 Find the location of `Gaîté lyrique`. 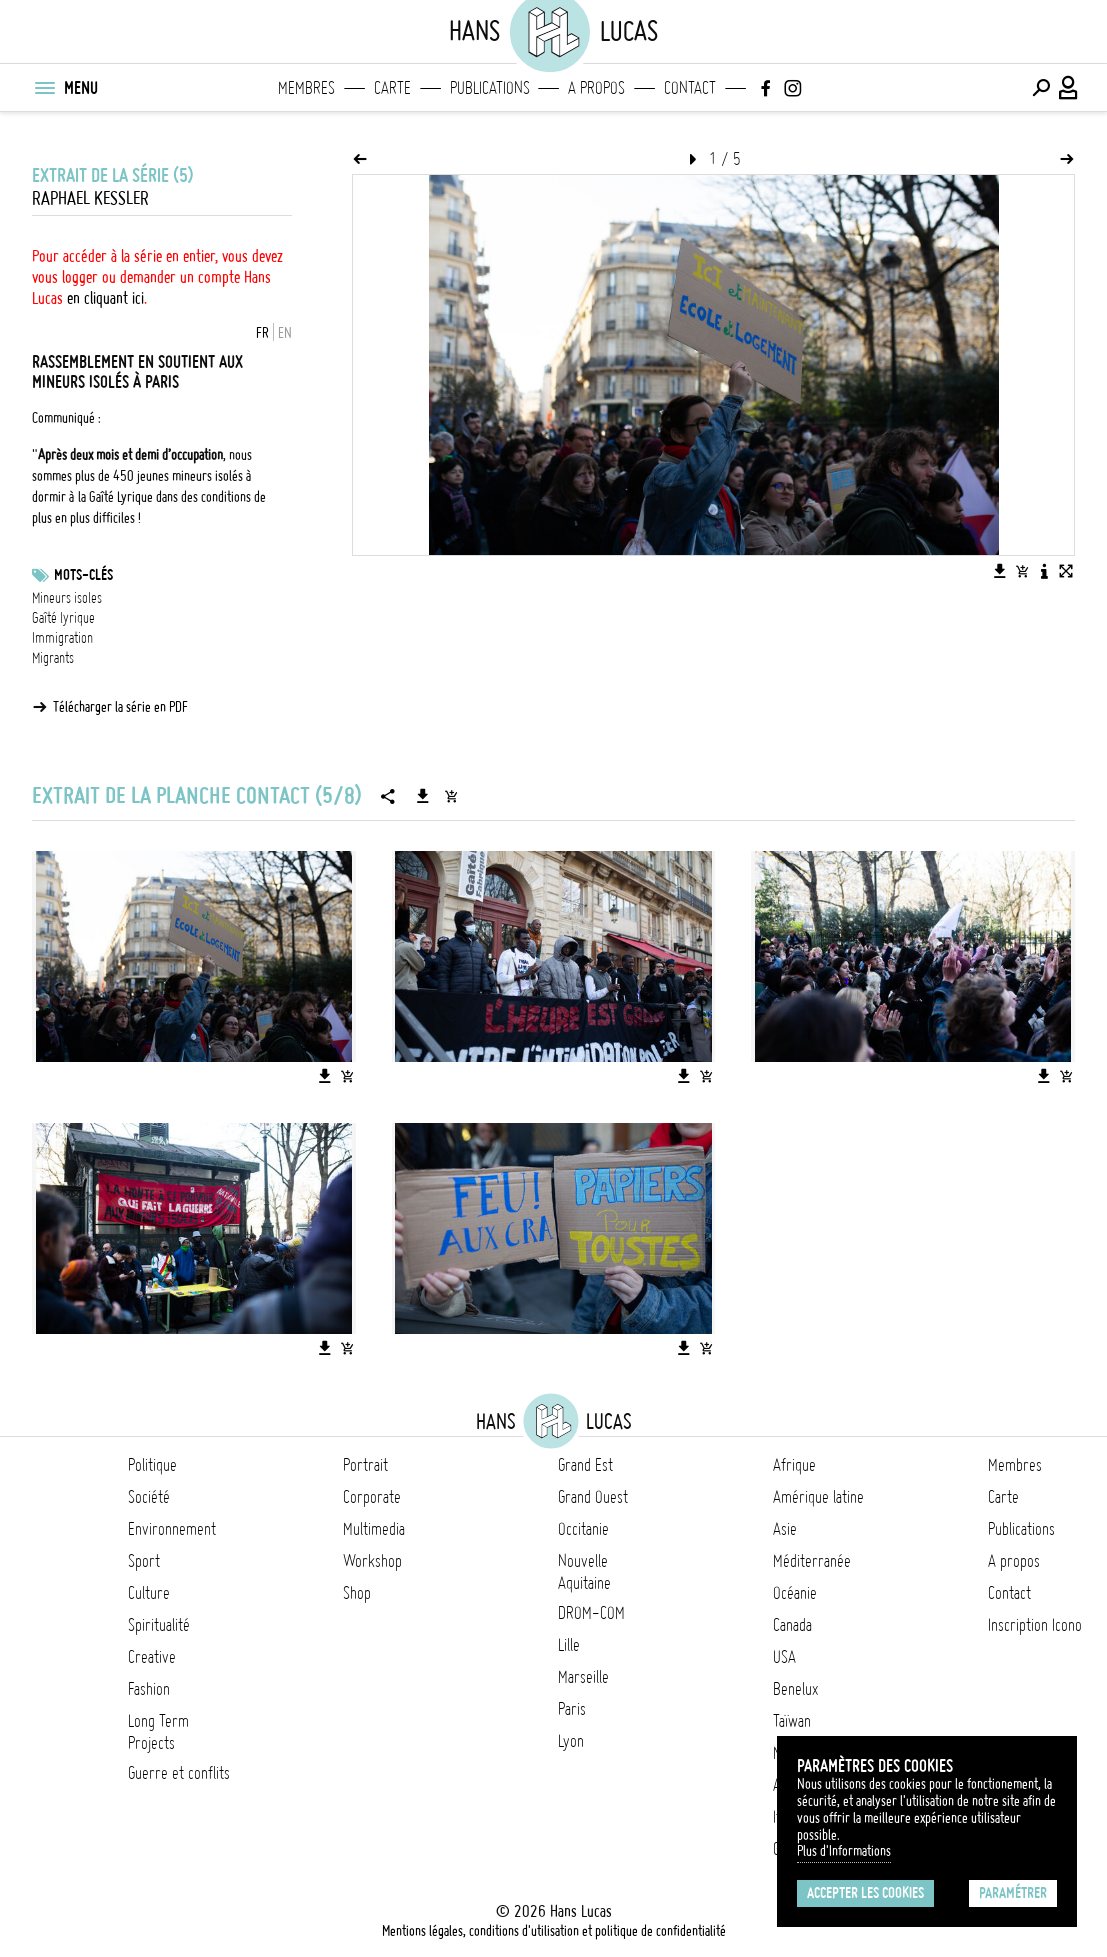

Gaîté lyrique is located at coordinates (63, 618).